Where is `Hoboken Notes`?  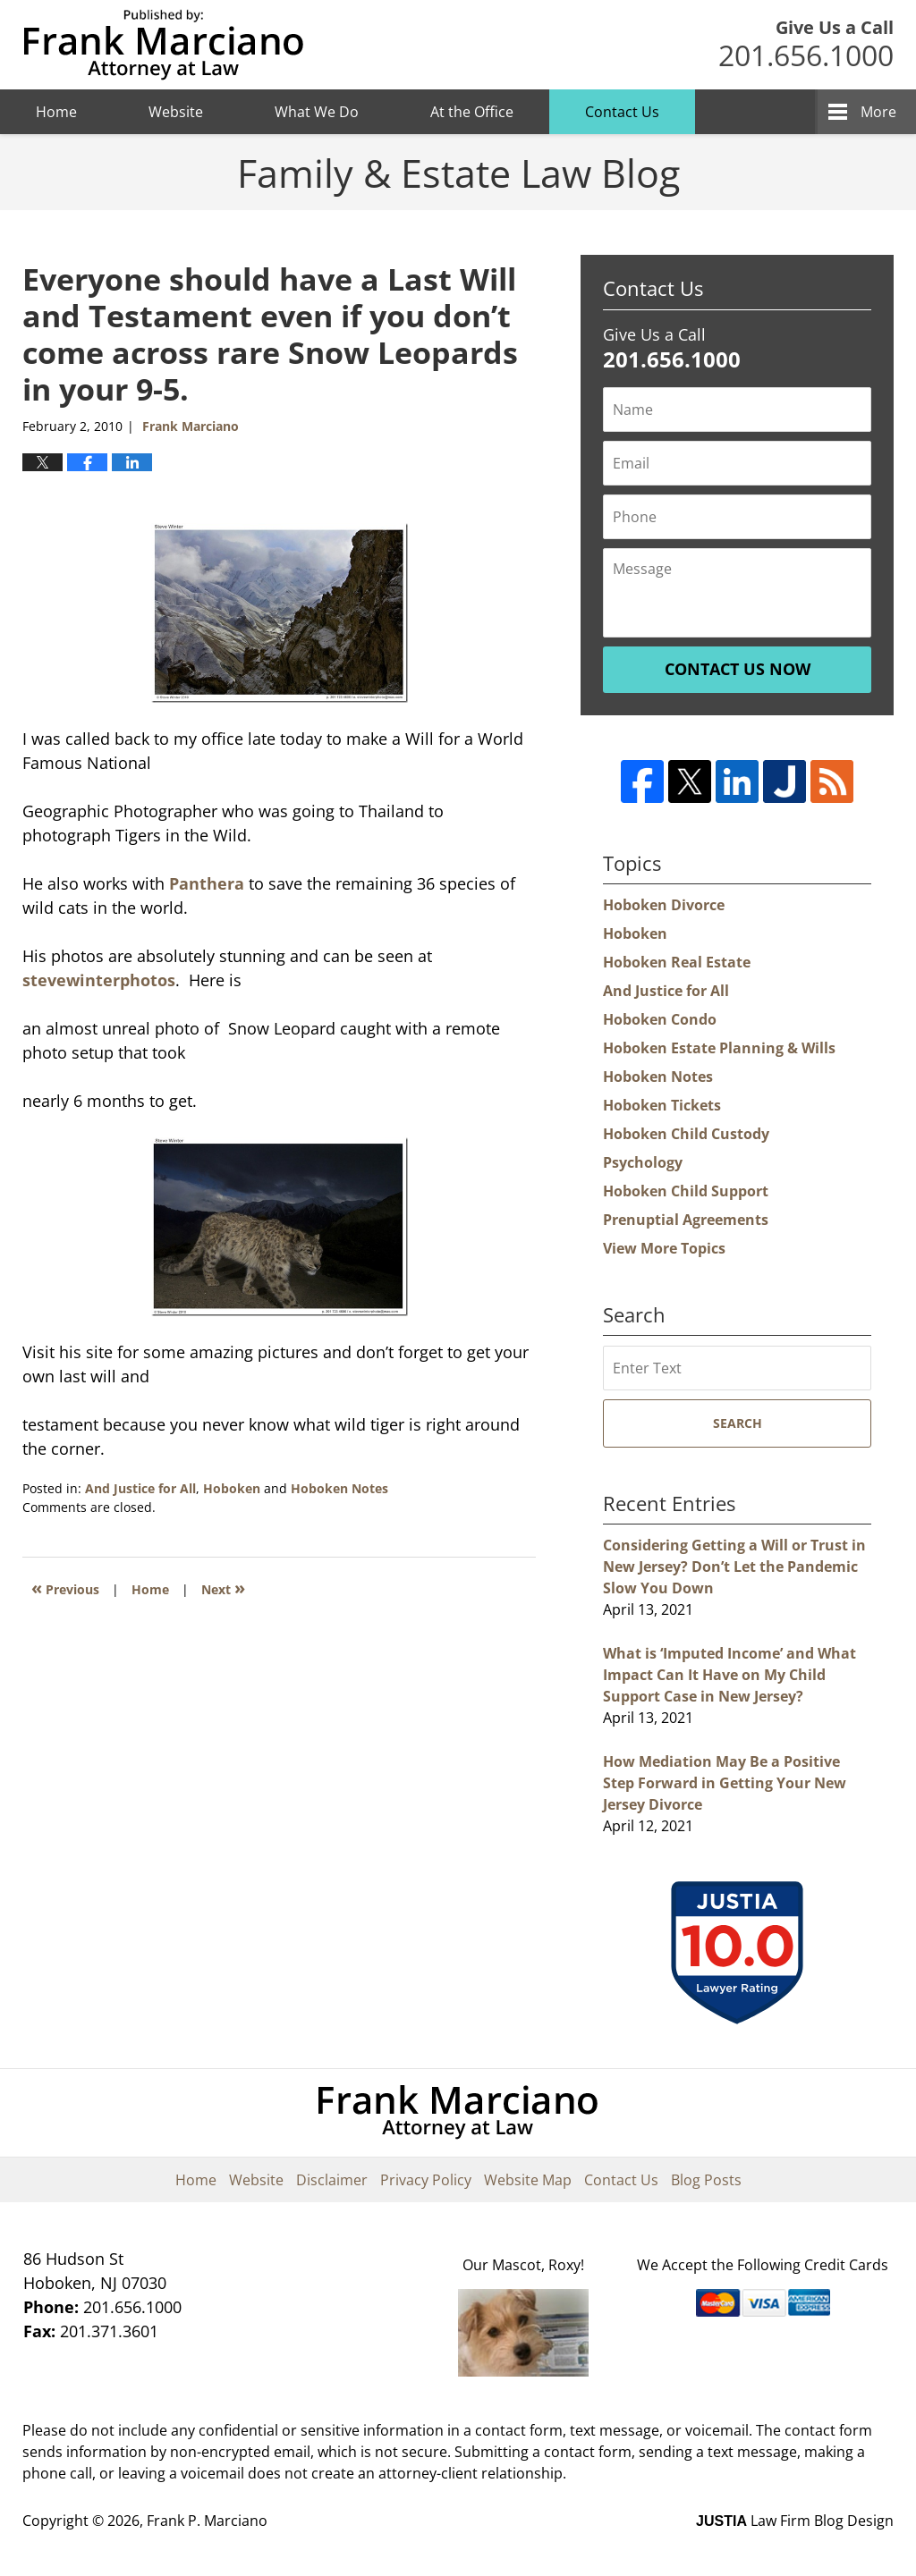
Hoboken Notes is located at coordinates (339, 1488).